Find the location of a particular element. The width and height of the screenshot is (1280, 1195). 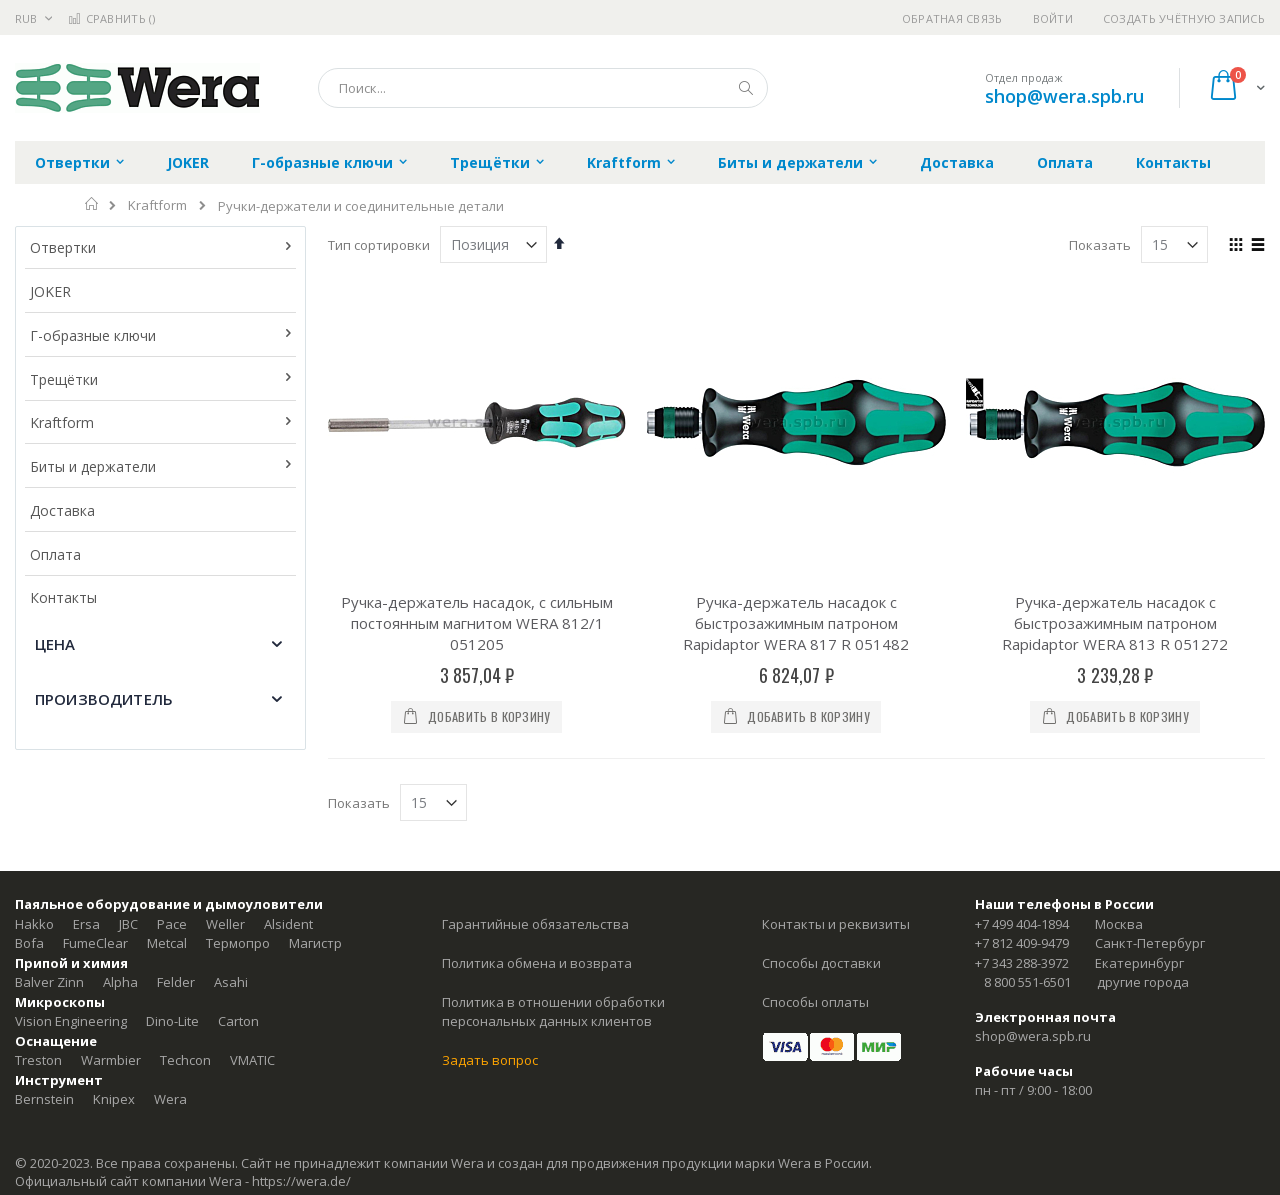

Bernstein is located at coordinates (44, 1099).